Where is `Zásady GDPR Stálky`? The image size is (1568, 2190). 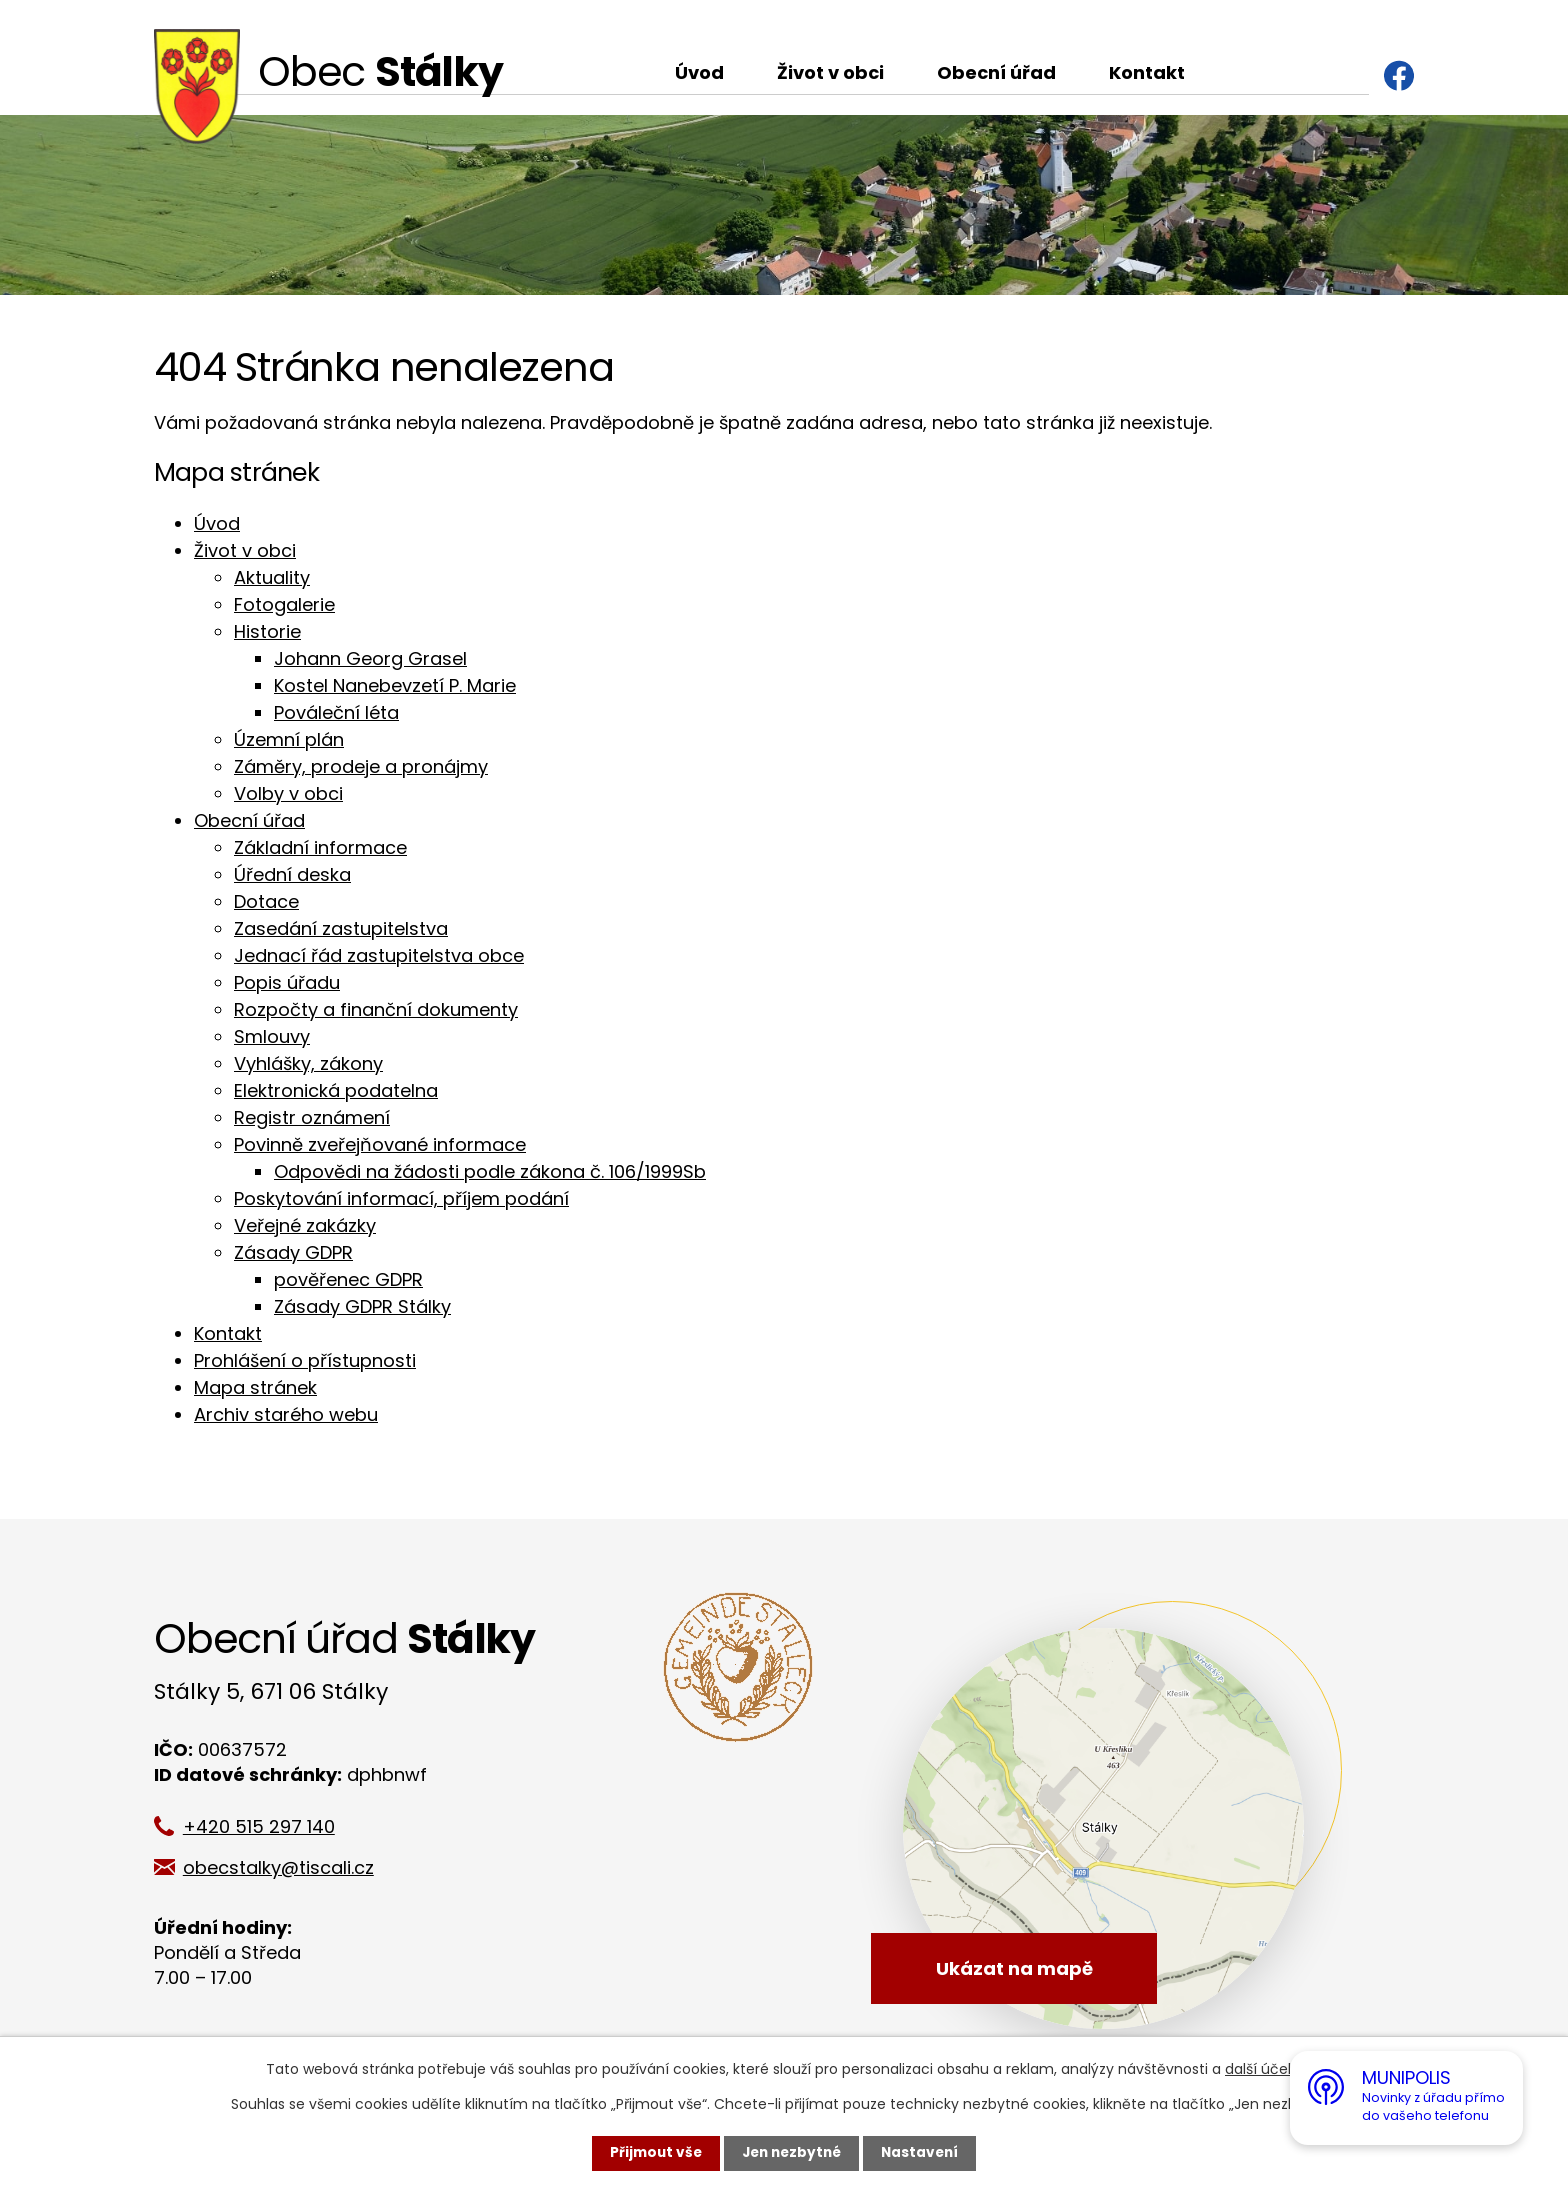 Zásady GDPR Stálky is located at coordinates (362, 1306).